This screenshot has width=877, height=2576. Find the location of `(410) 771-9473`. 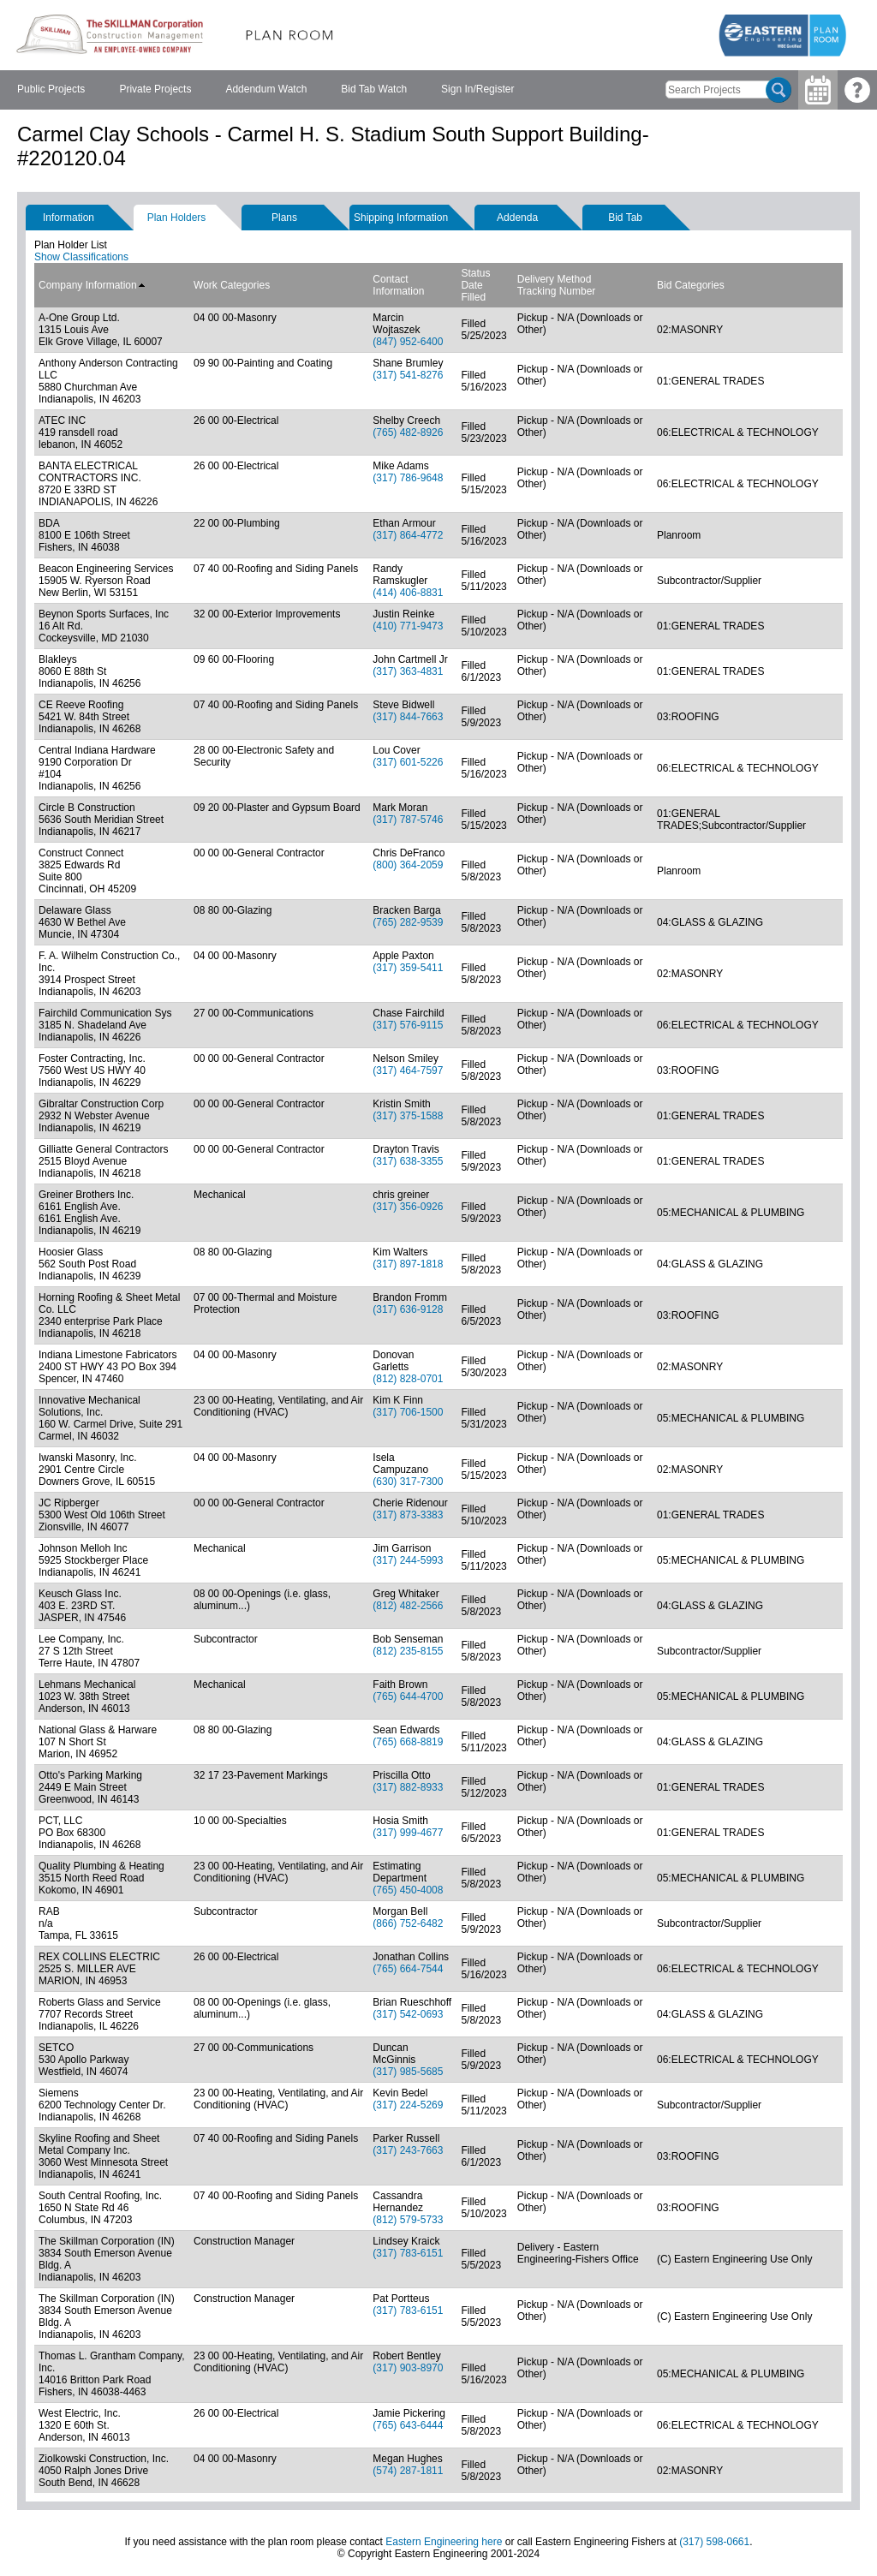

(410) 771-9473 is located at coordinates (408, 626).